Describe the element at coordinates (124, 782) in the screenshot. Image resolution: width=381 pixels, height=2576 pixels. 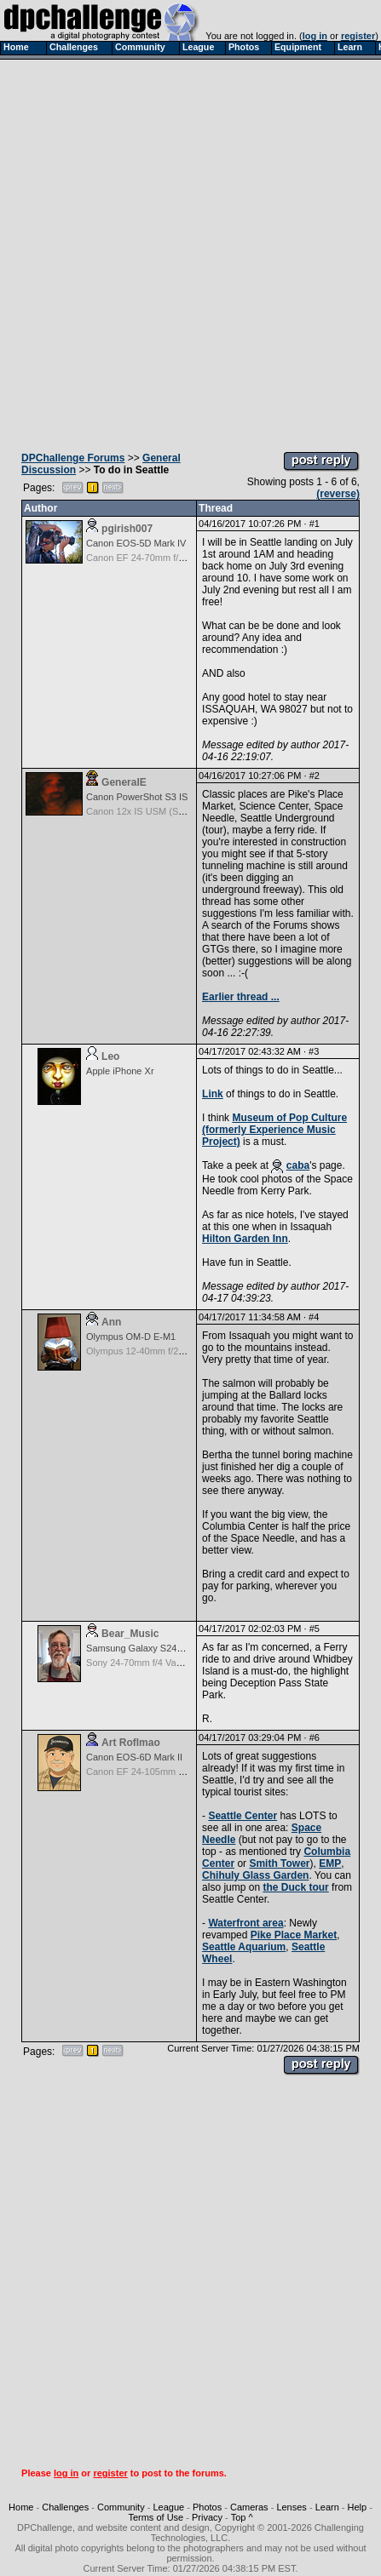
I see `GeneralE` at that location.